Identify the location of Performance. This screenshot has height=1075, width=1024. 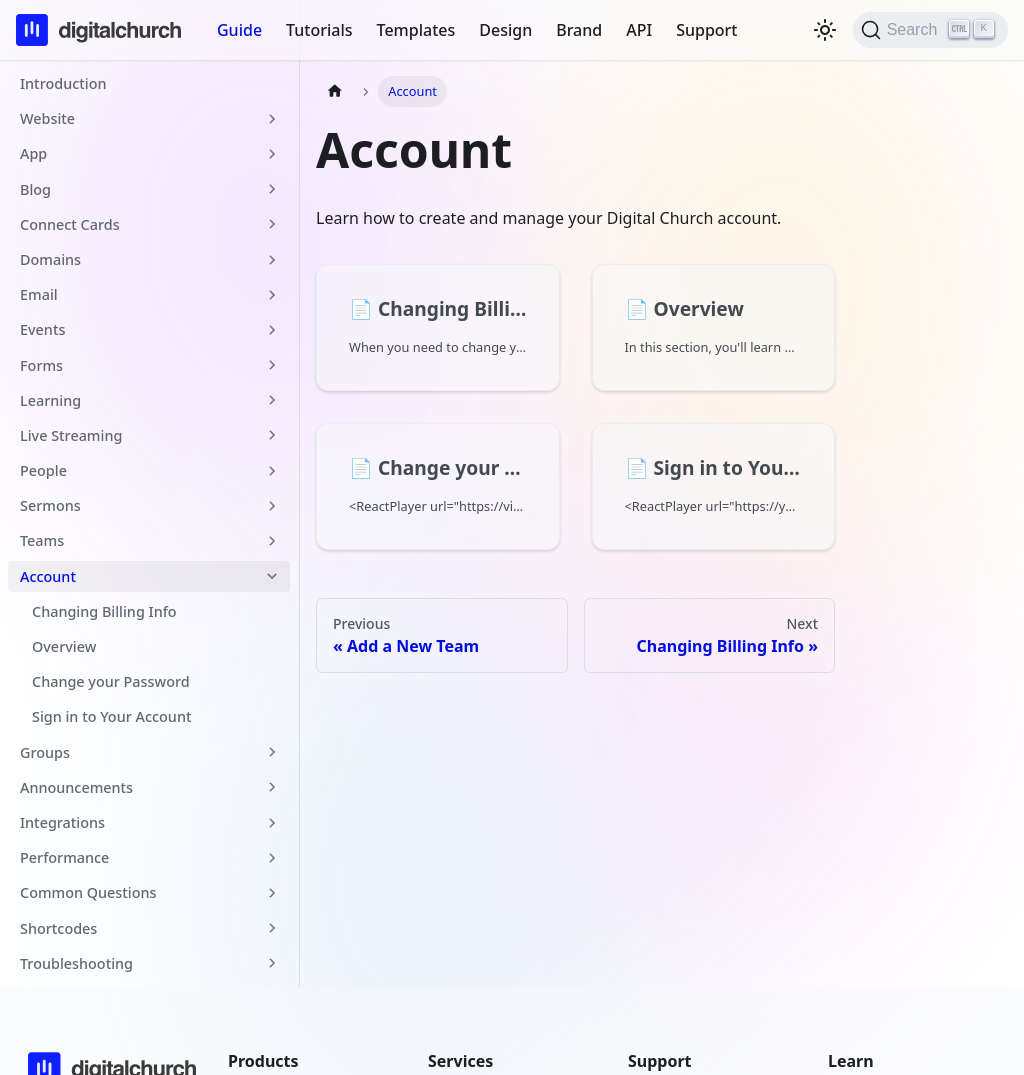
(64, 857).